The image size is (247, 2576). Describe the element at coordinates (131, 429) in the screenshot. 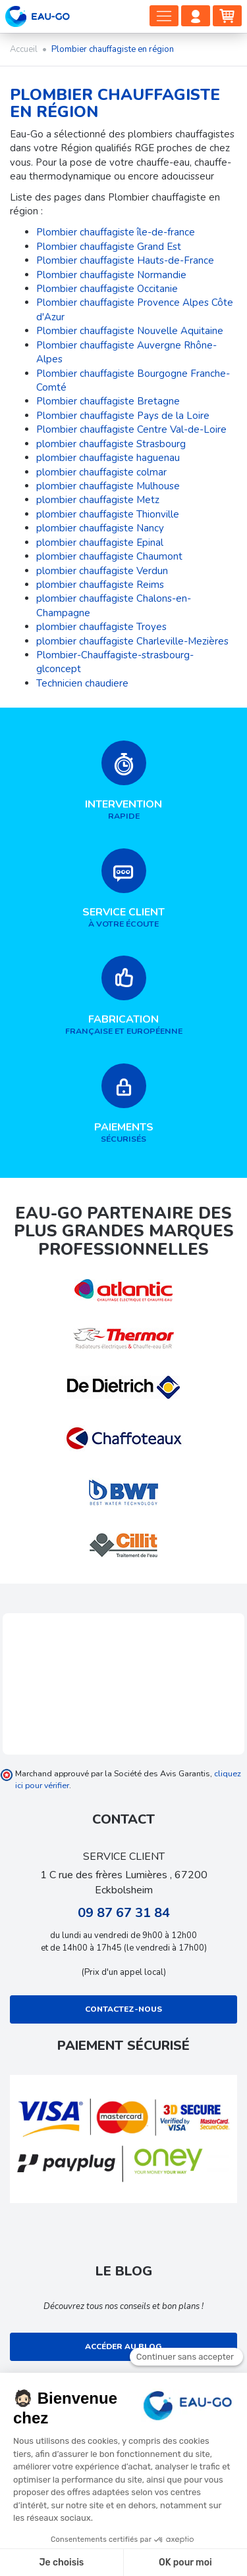

I see `Plombier chauffagiste Centre Val-de-Loire` at that location.